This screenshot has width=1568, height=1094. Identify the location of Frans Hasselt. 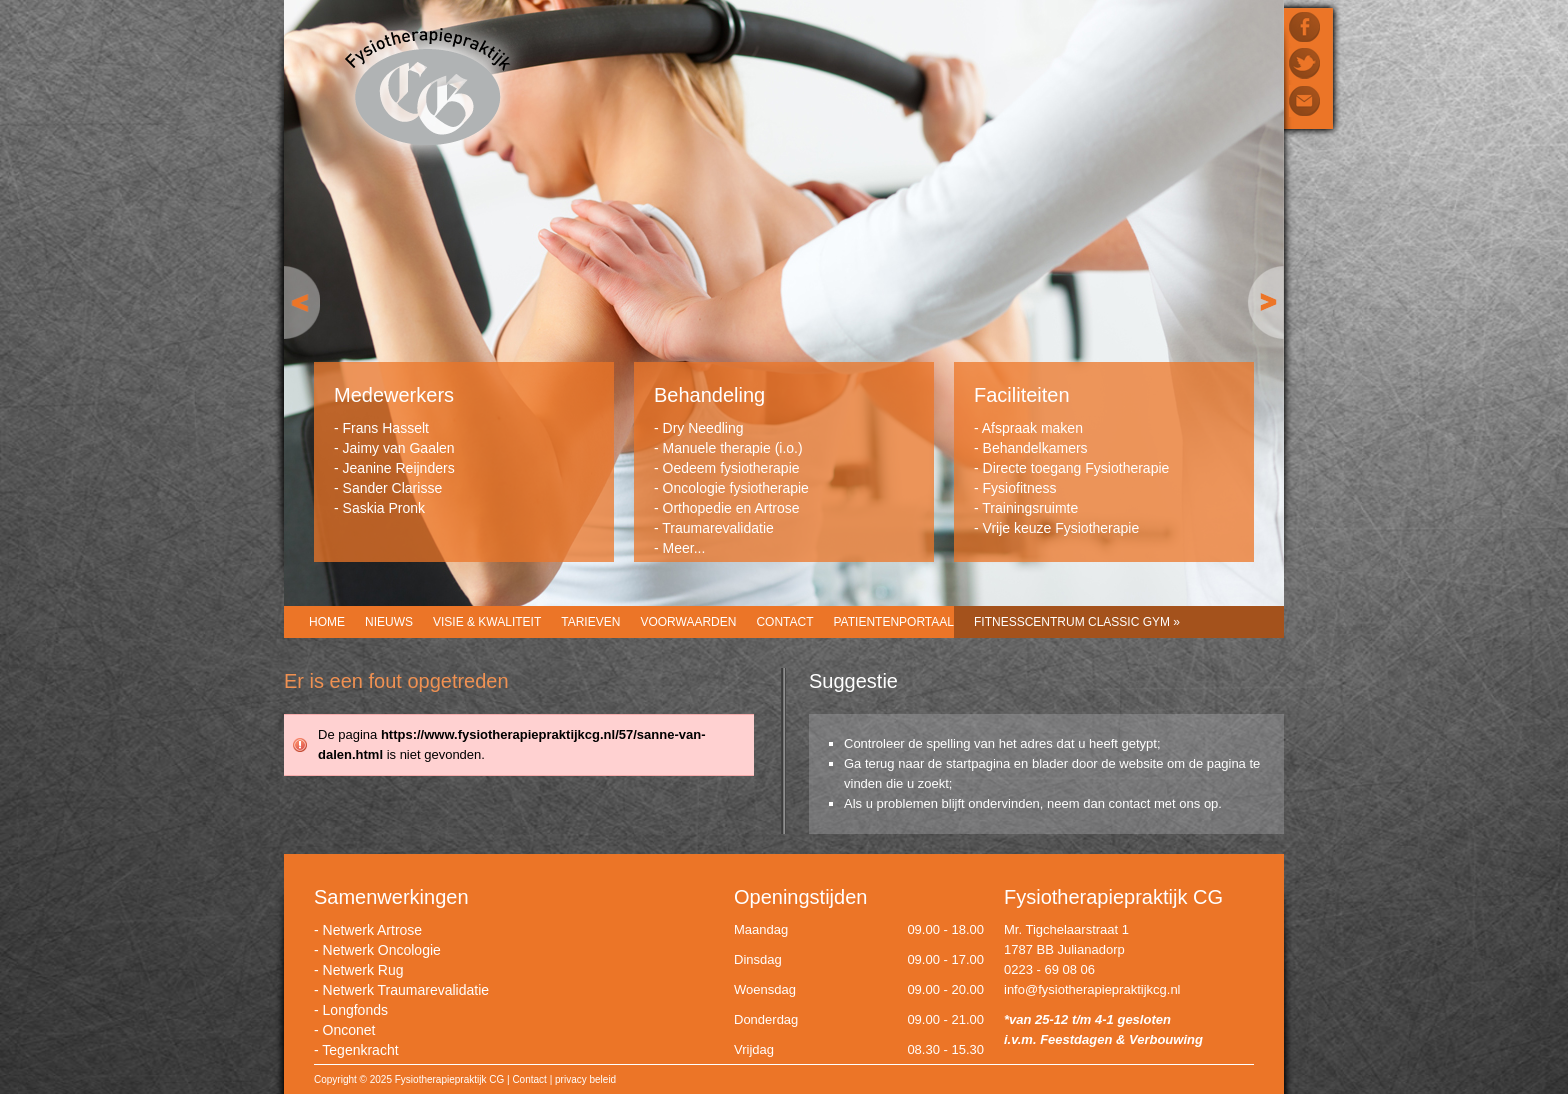
(386, 428).